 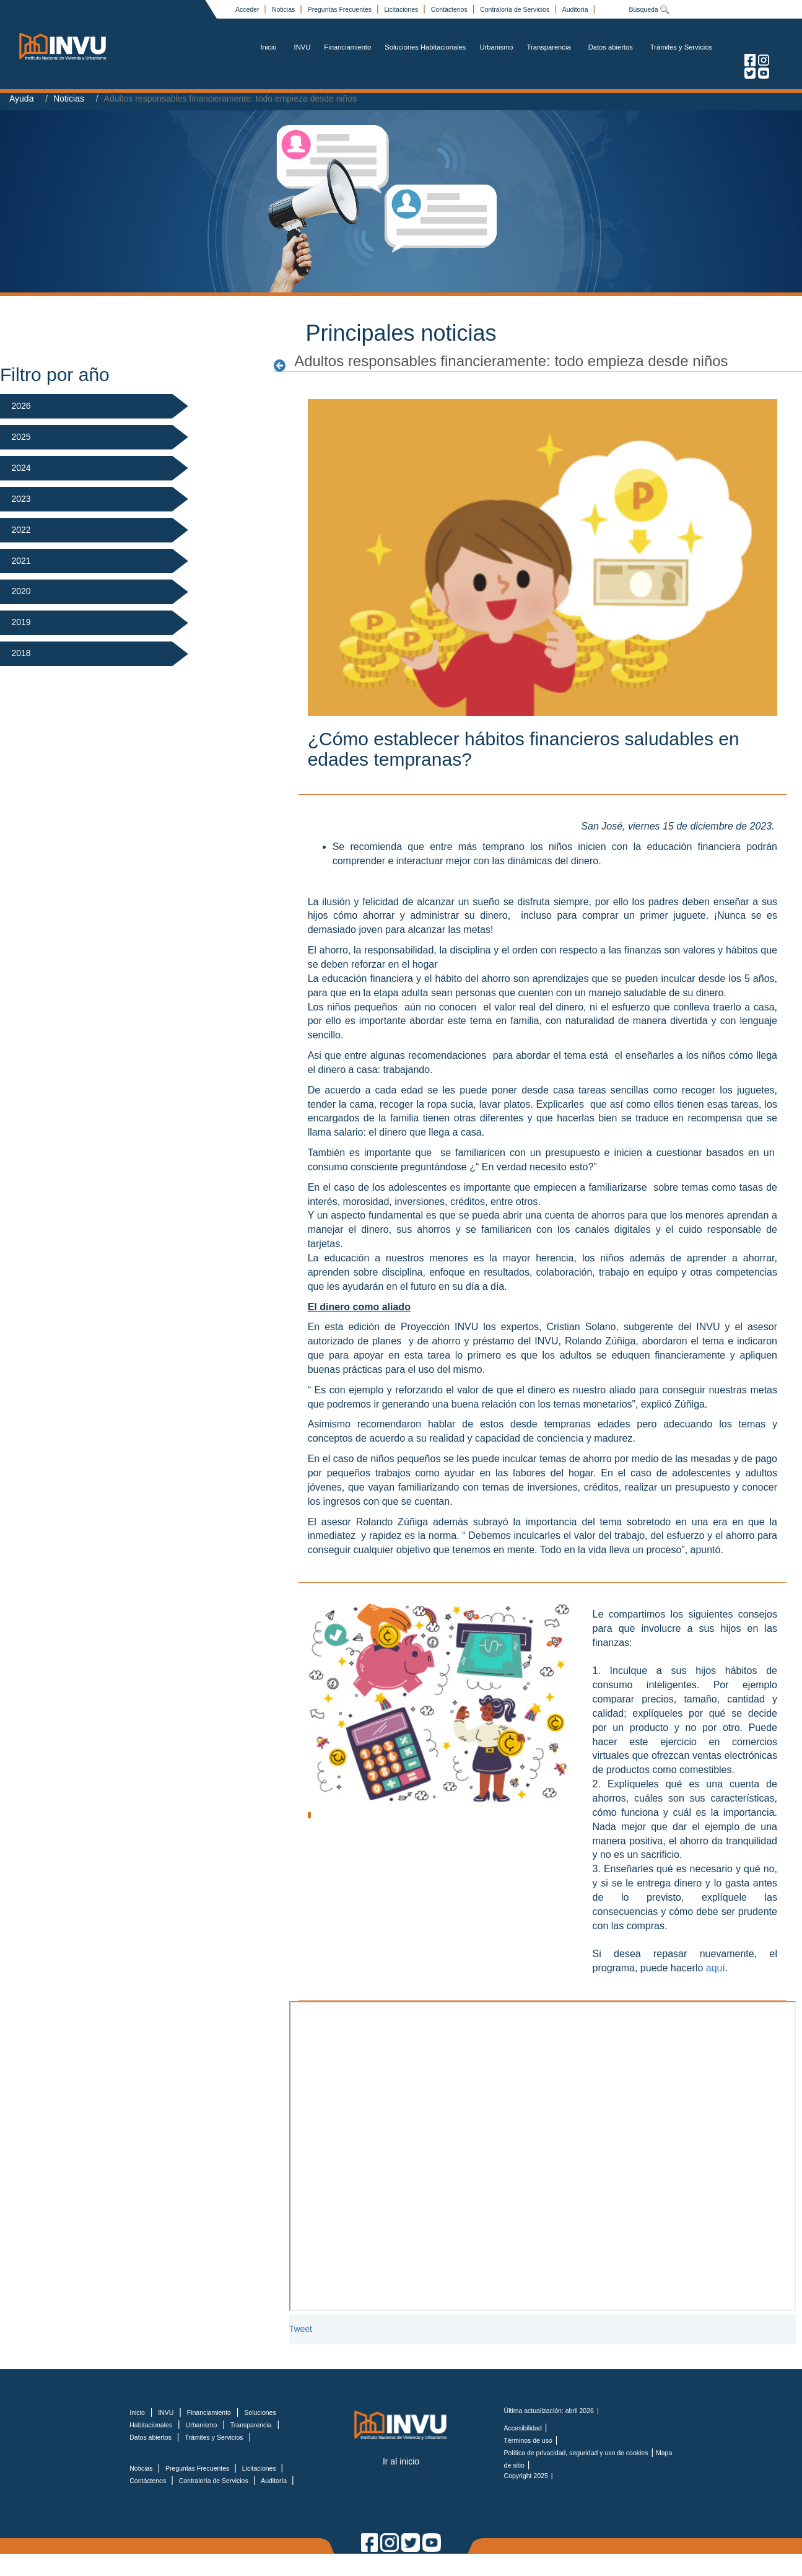 I want to click on Datos abiertos, so click(x=610, y=47).